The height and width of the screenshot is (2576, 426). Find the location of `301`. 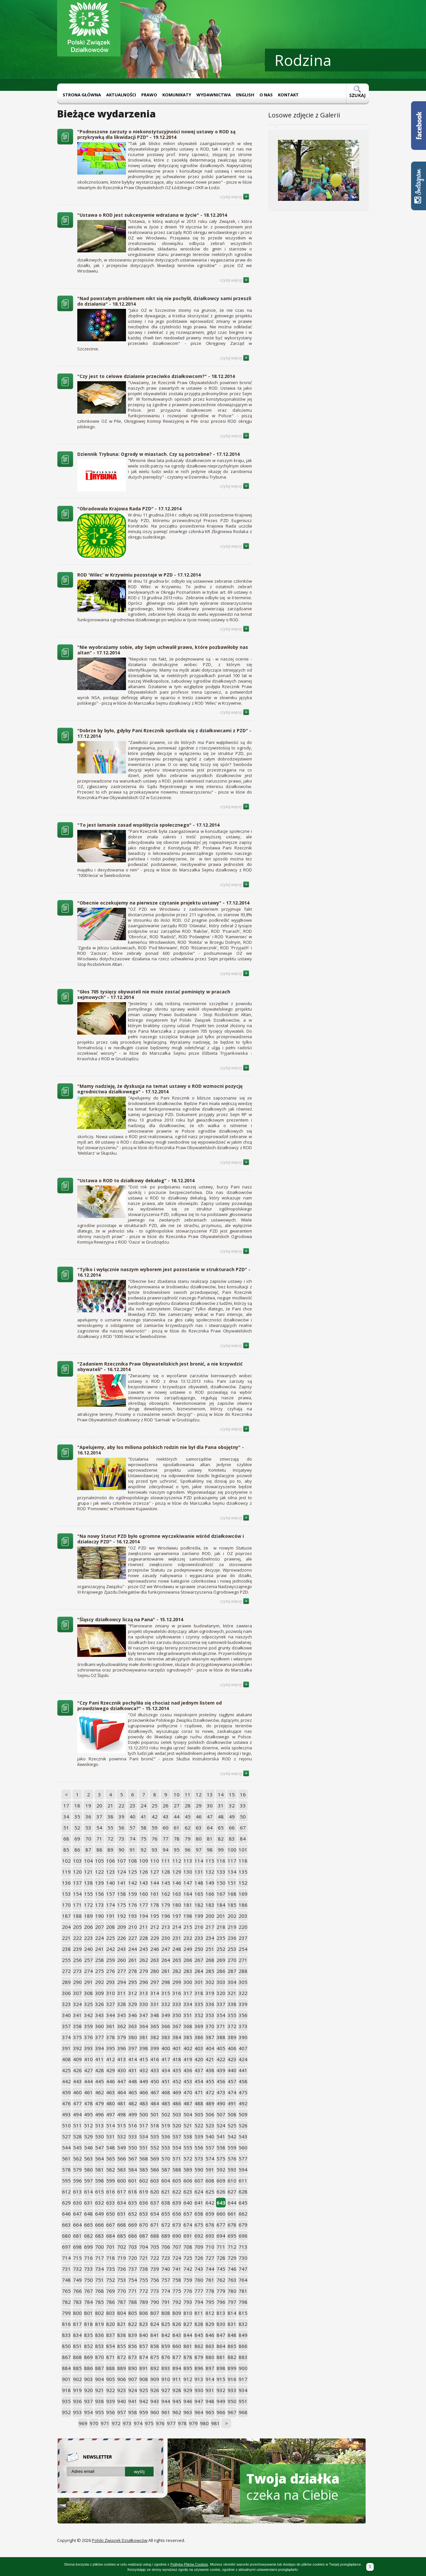

301 is located at coordinates (198, 1982).